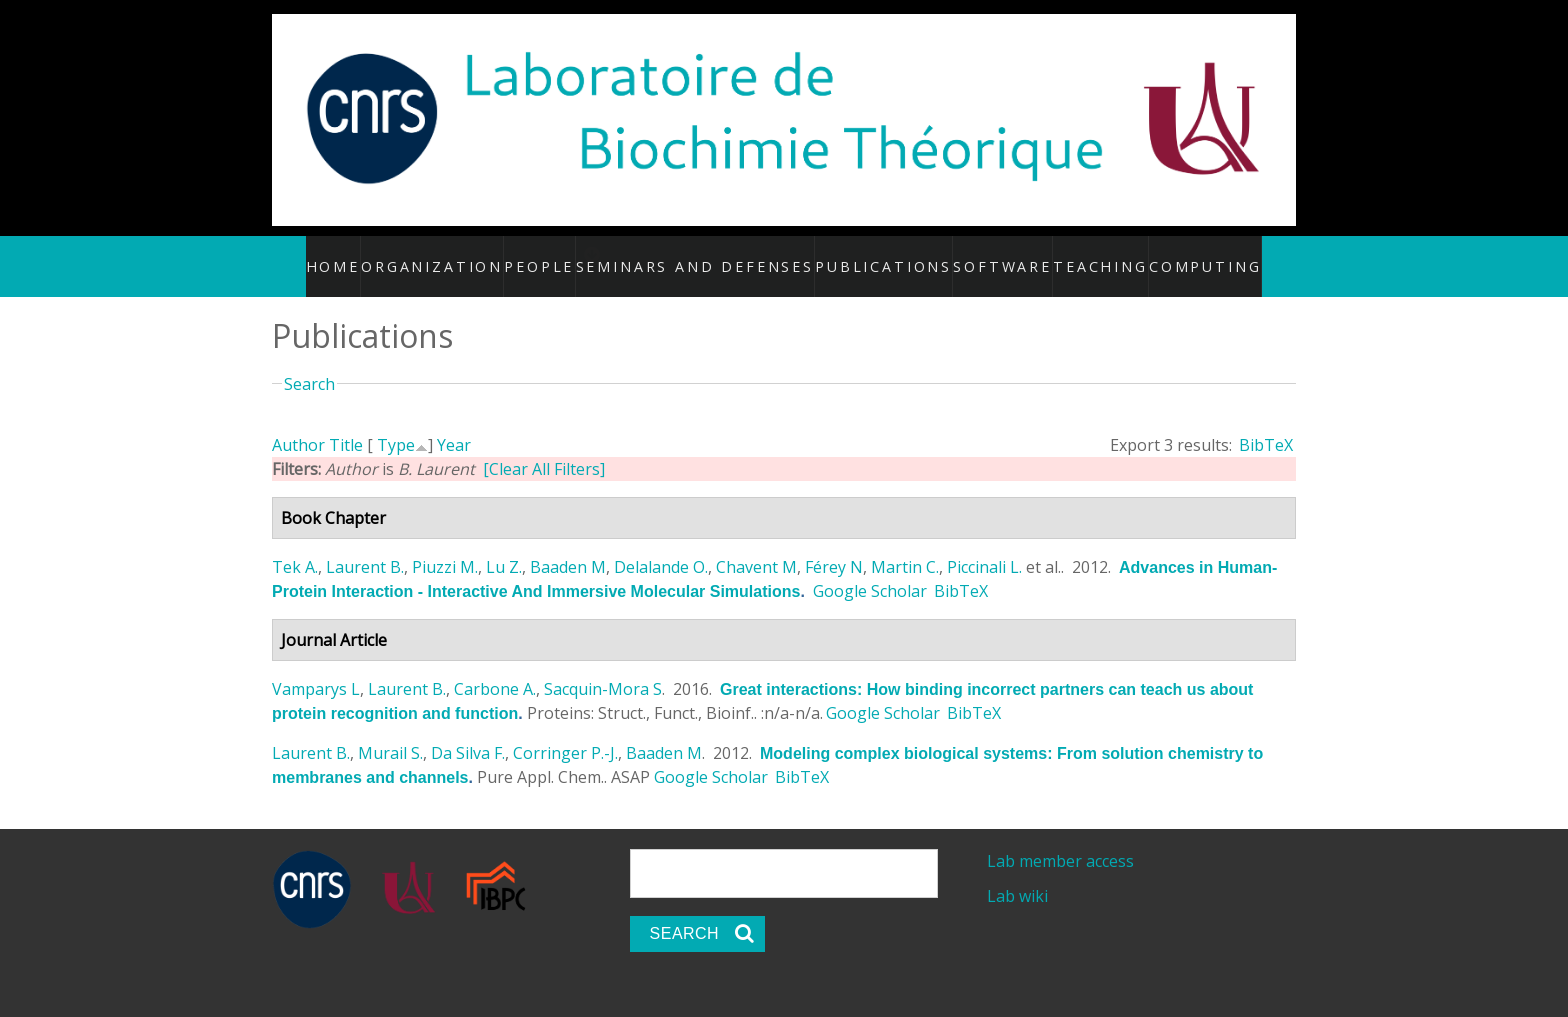 The height and width of the screenshot is (1017, 1568). Describe the element at coordinates (298, 424) in the screenshot. I see `Author` at that location.